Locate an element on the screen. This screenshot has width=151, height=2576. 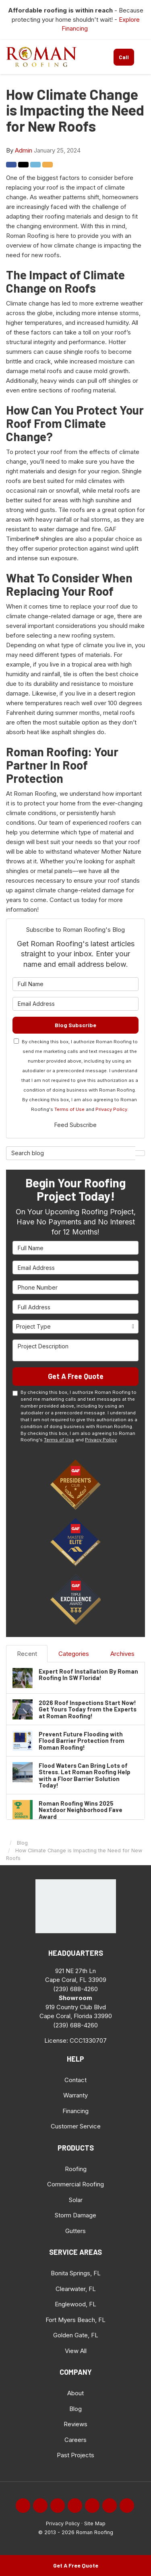
Recent is located at coordinates (27, 1653).